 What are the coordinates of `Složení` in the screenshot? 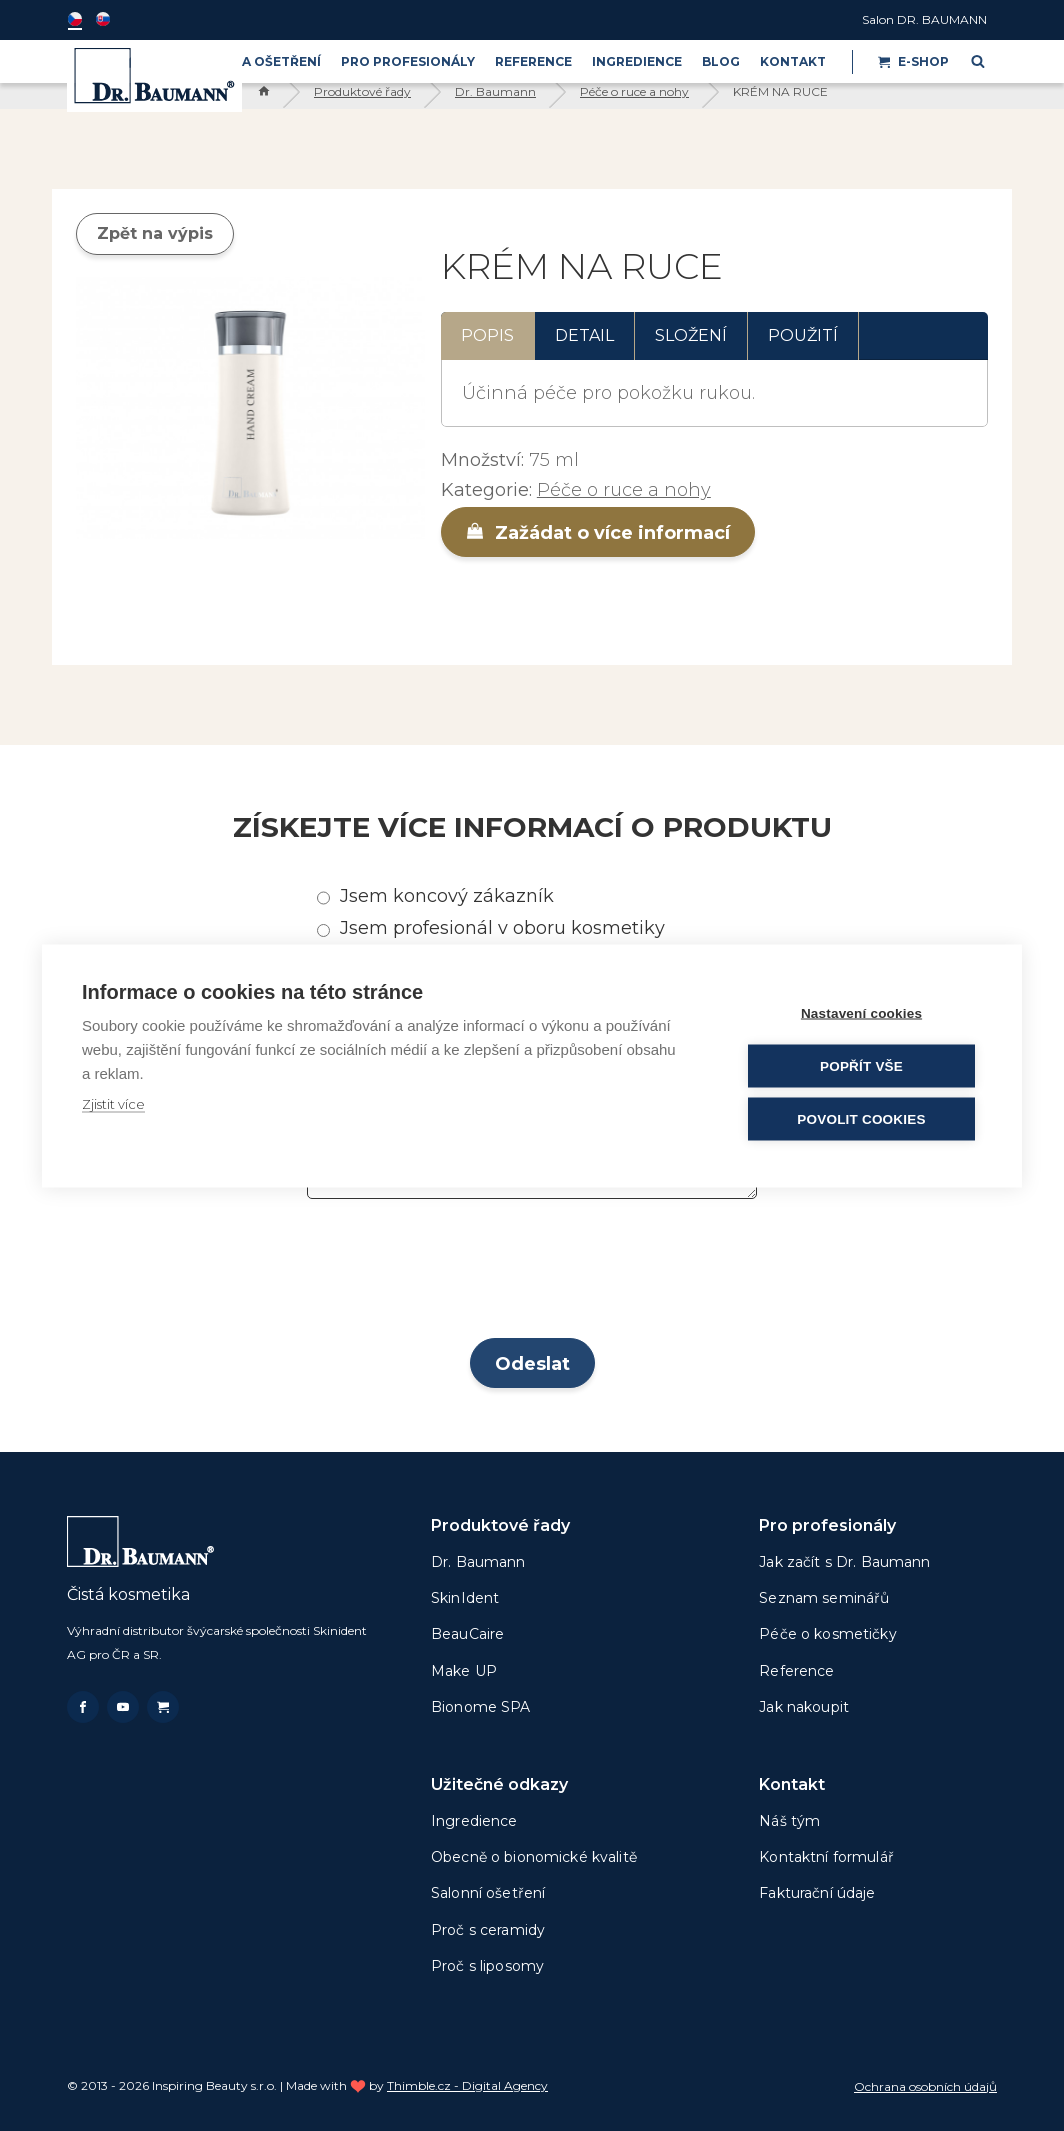 It's located at (691, 335).